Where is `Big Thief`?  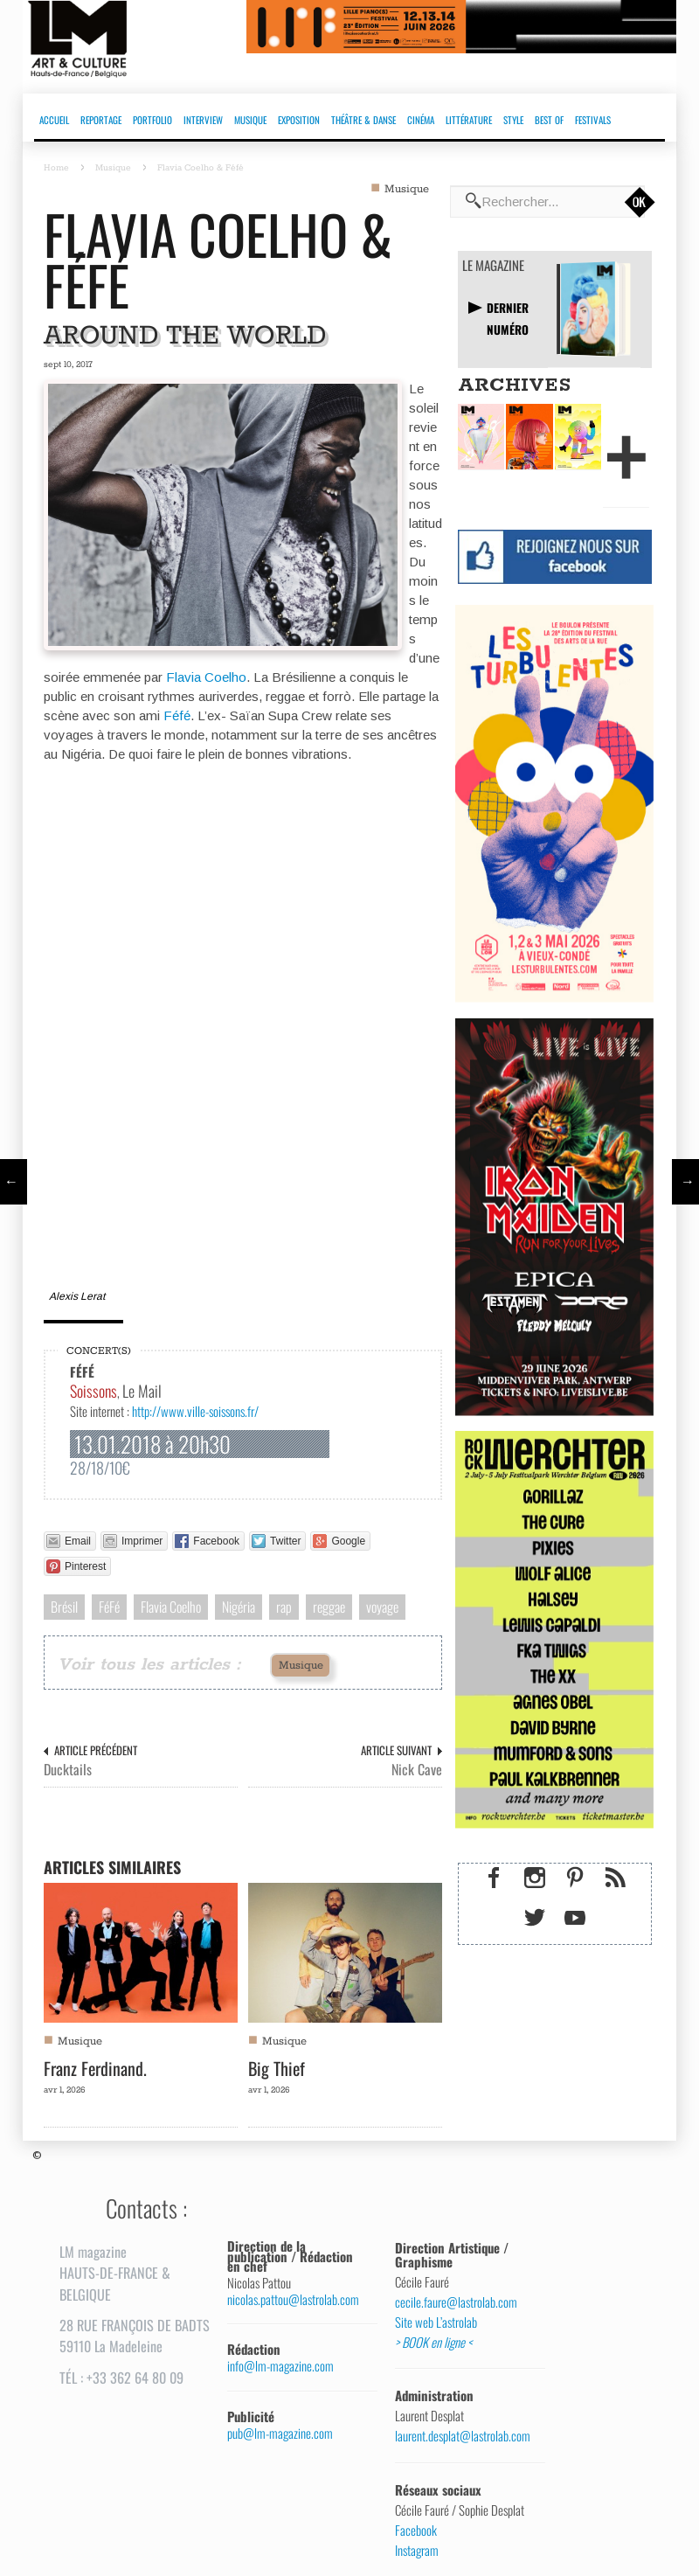
Big Thief is located at coordinates (276, 2068).